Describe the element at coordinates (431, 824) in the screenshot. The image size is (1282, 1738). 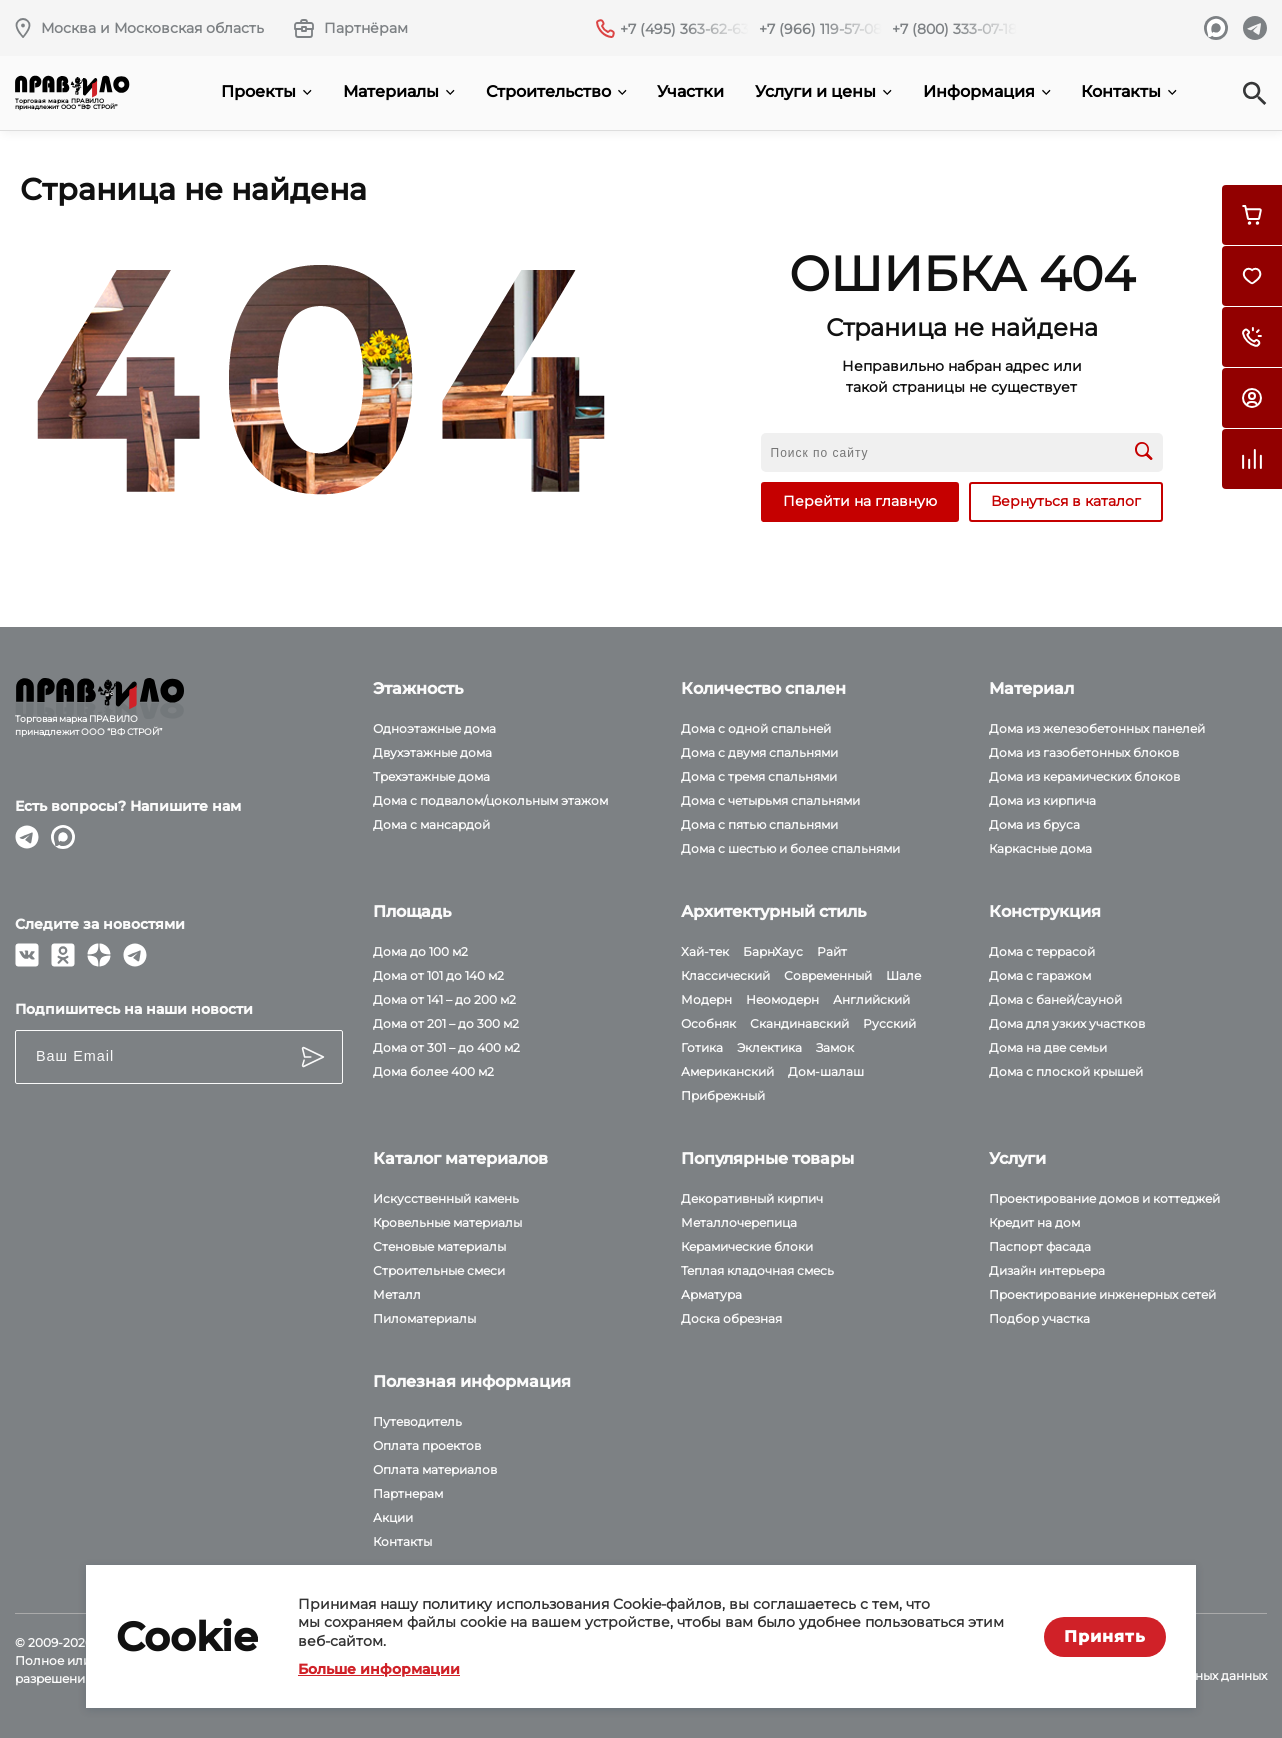
I see `Дома с мансардой` at that location.